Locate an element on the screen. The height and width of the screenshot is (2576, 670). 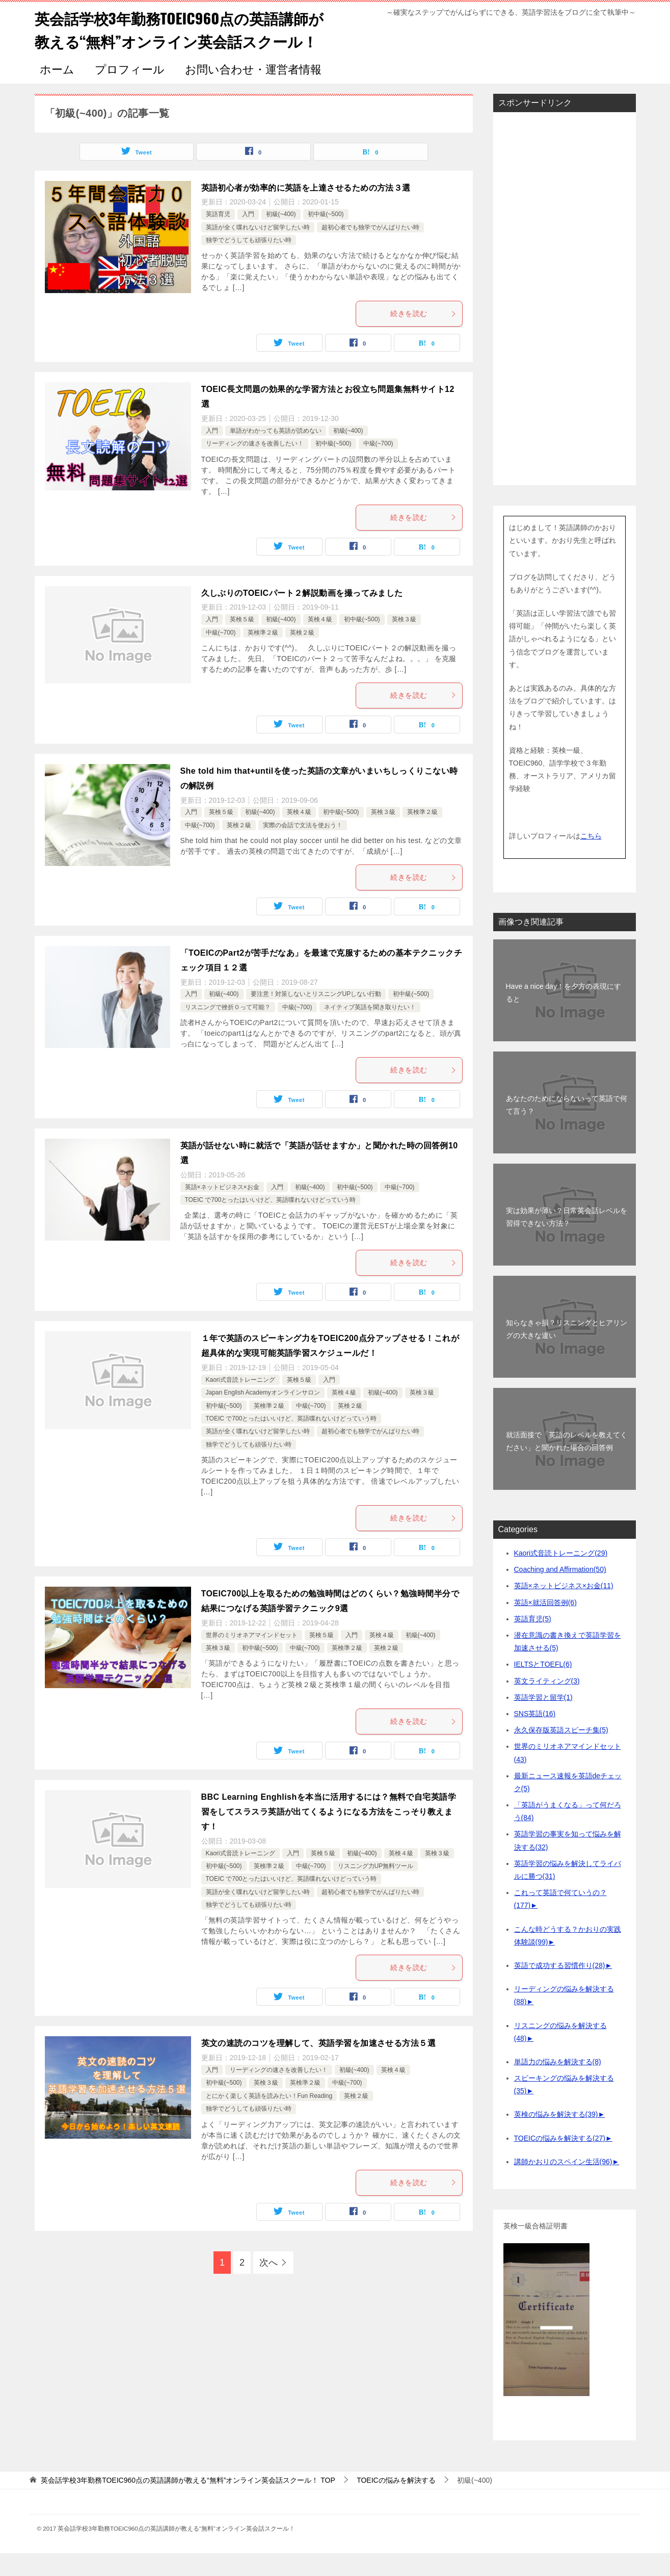
初級(~400) is located at coordinates (281, 237).